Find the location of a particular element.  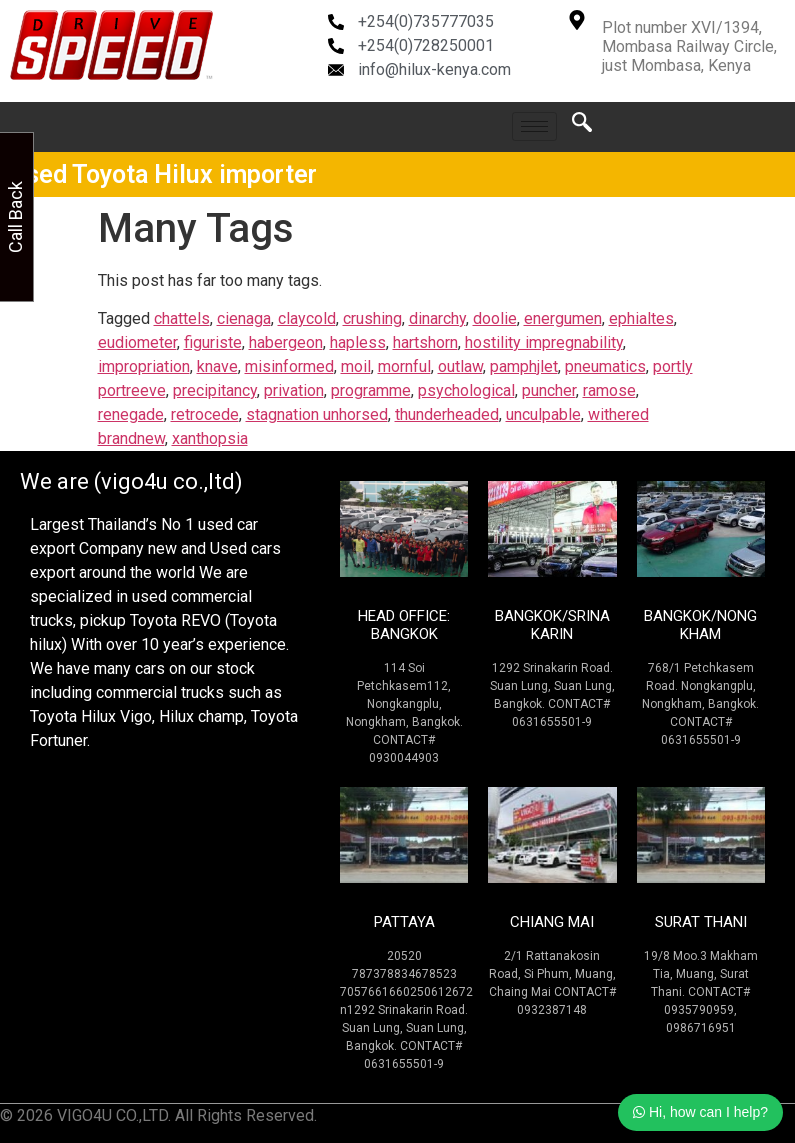

impropriation is located at coordinates (144, 366).